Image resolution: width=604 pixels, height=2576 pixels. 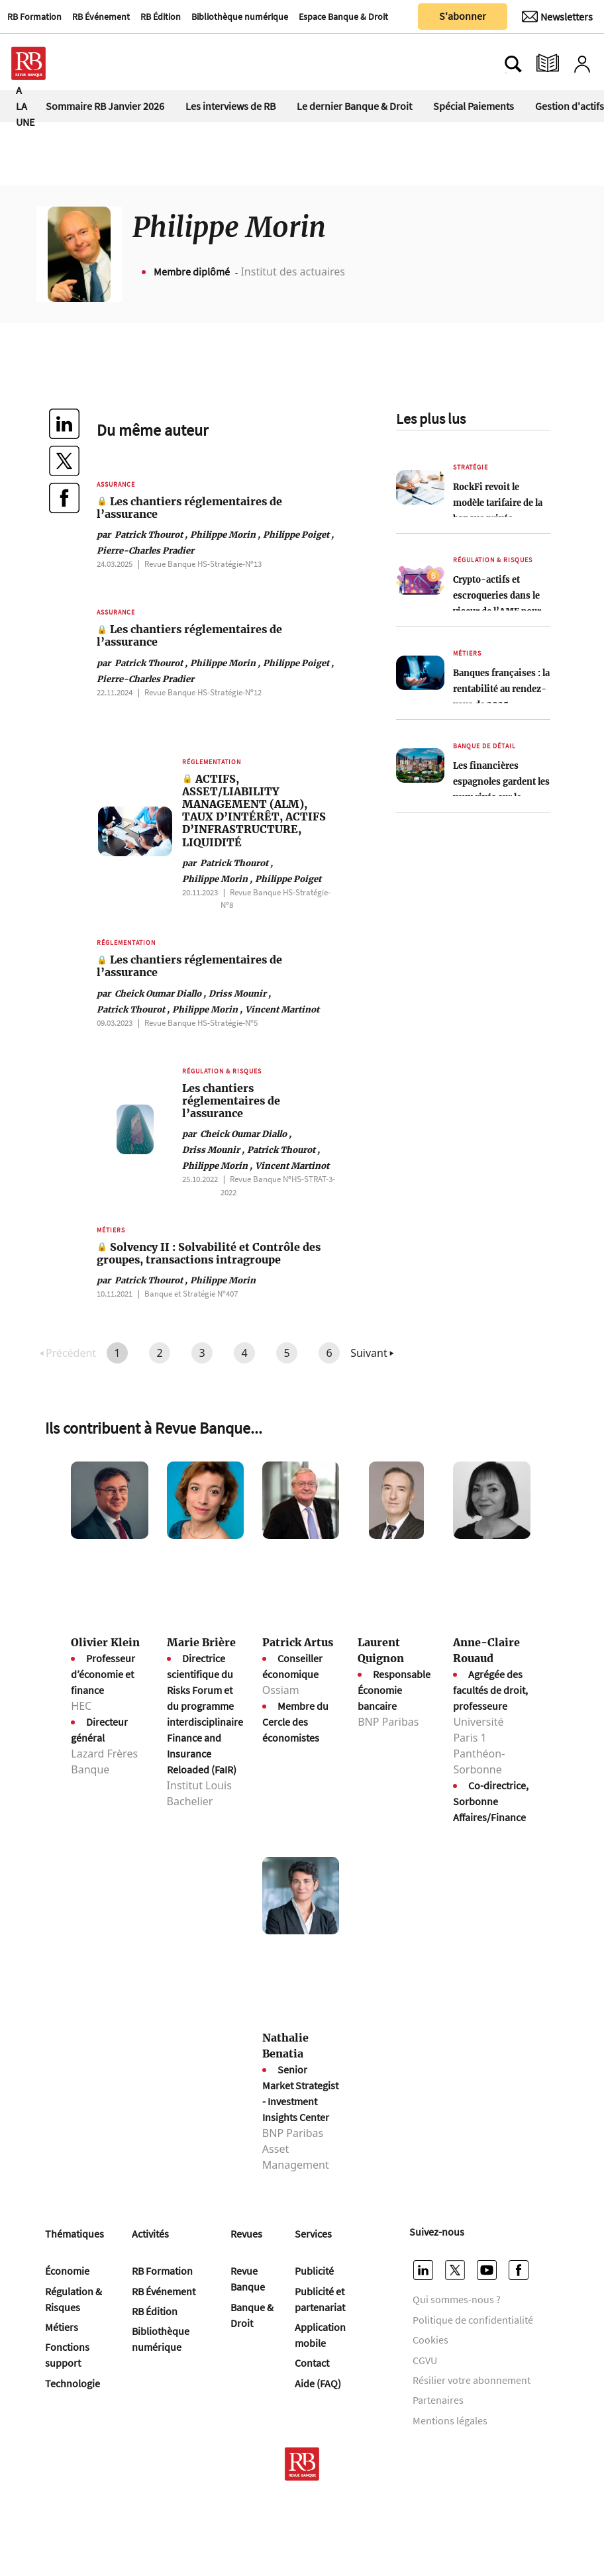 What do you see at coordinates (501, 689) in the screenshot?
I see `Banques françaises : la rentabilité au rendez-vous de 2025` at bounding box center [501, 689].